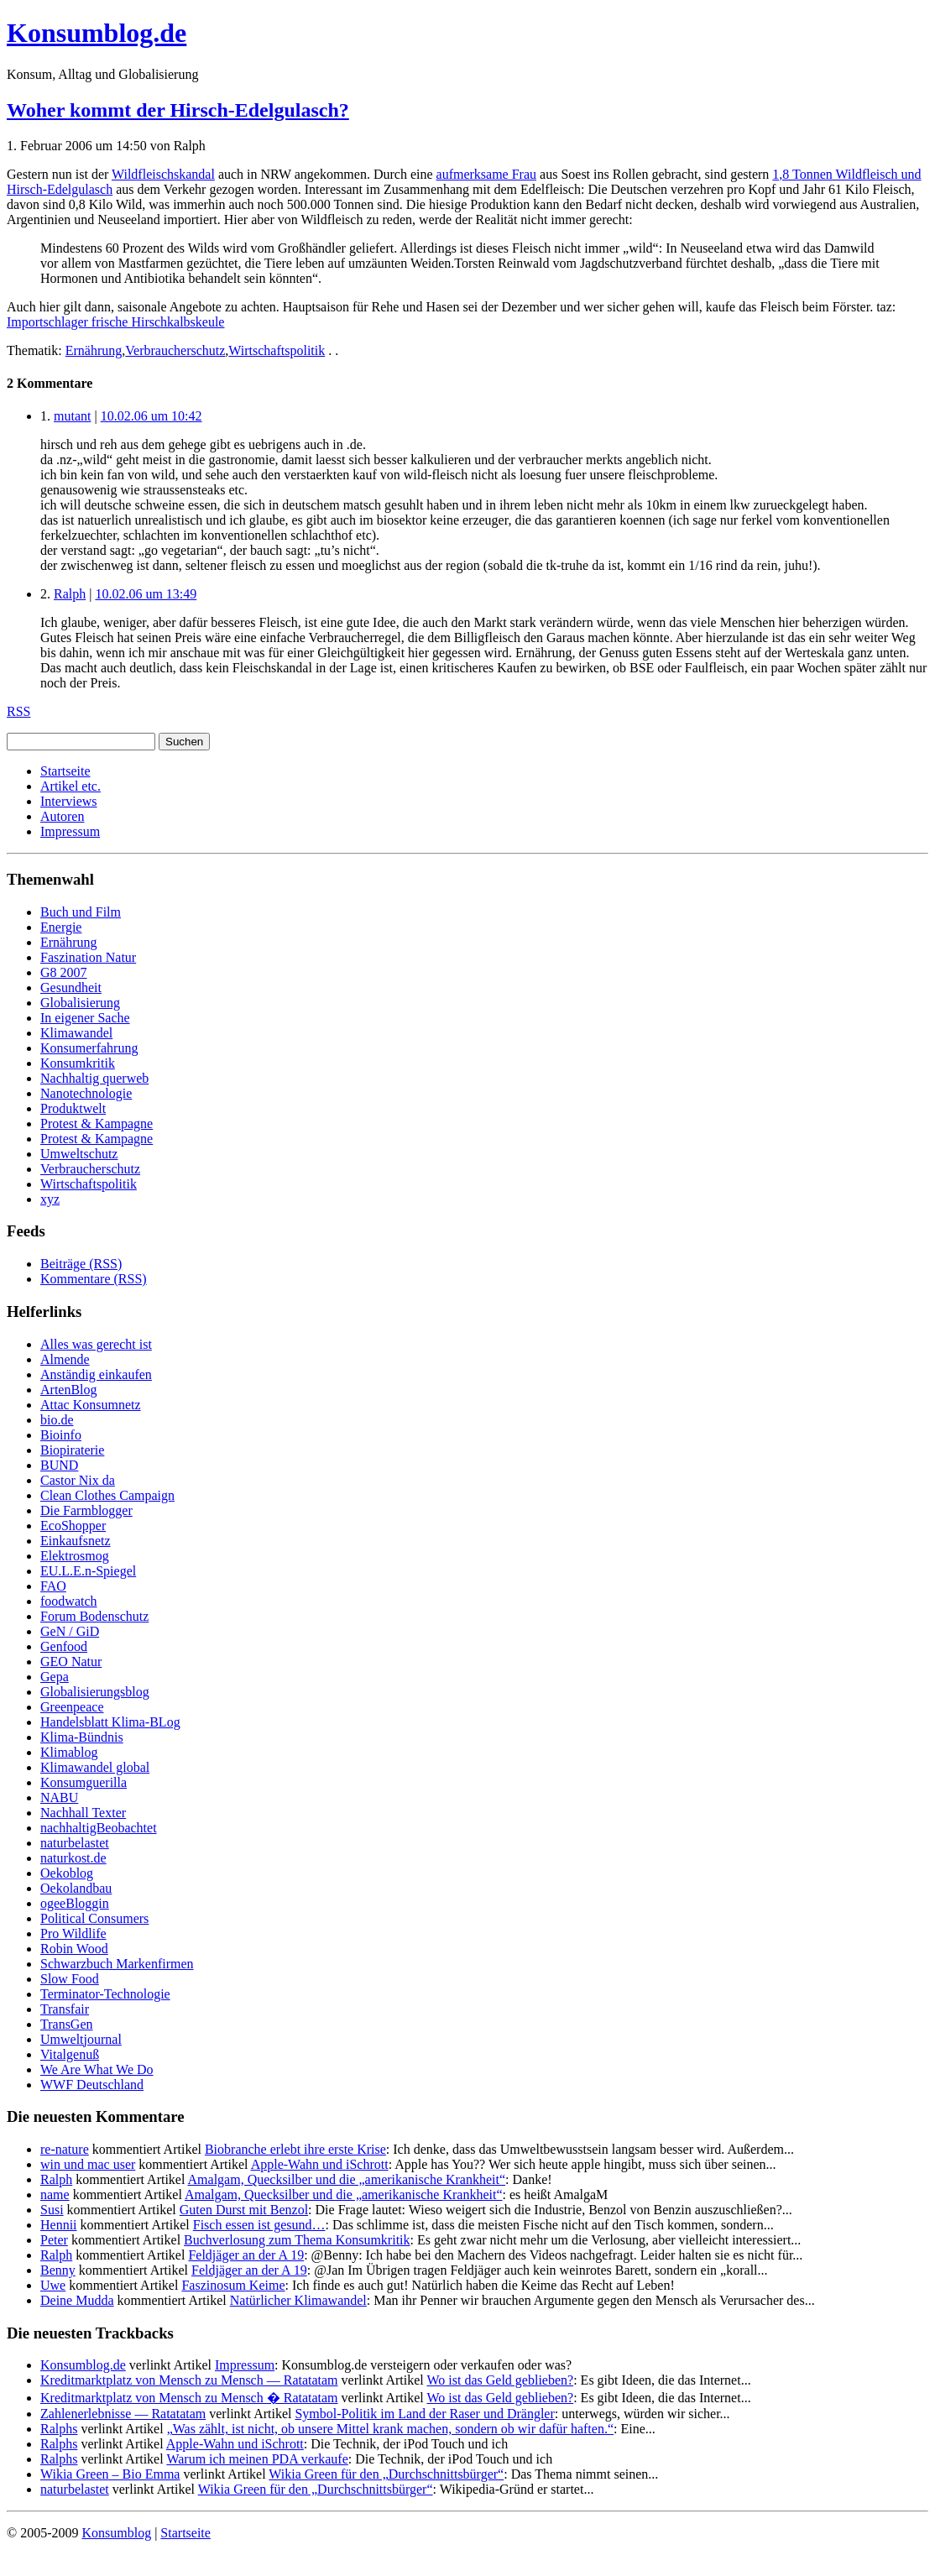 The width and height of the screenshot is (935, 2576). Describe the element at coordinates (96, 1344) in the screenshot. I see `Alles was gerecht ist` at that location.